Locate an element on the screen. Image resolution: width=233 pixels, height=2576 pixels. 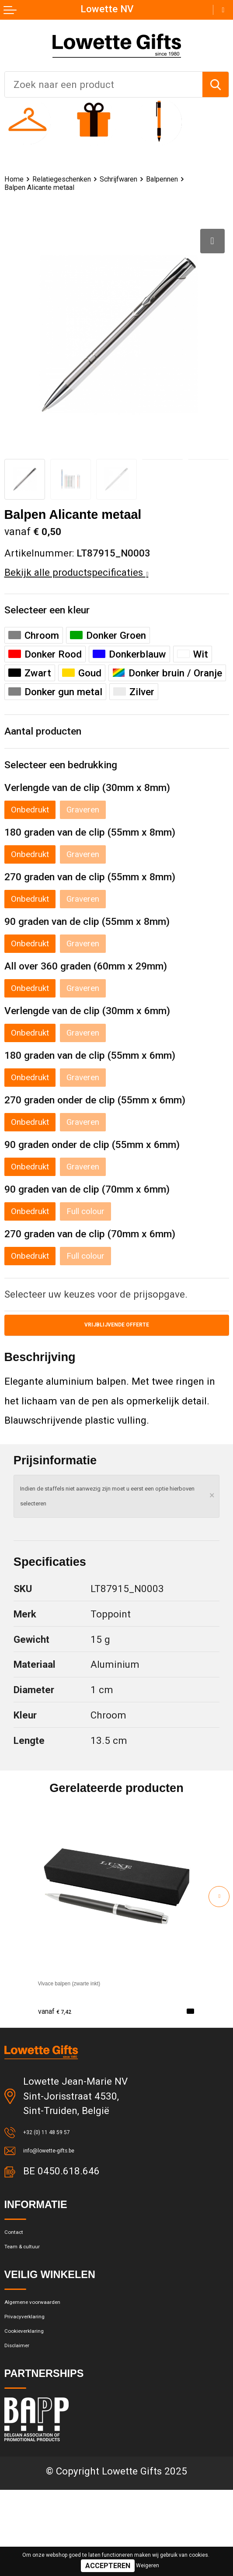
Relatiegeschenken is located at coordinates (80, 179).